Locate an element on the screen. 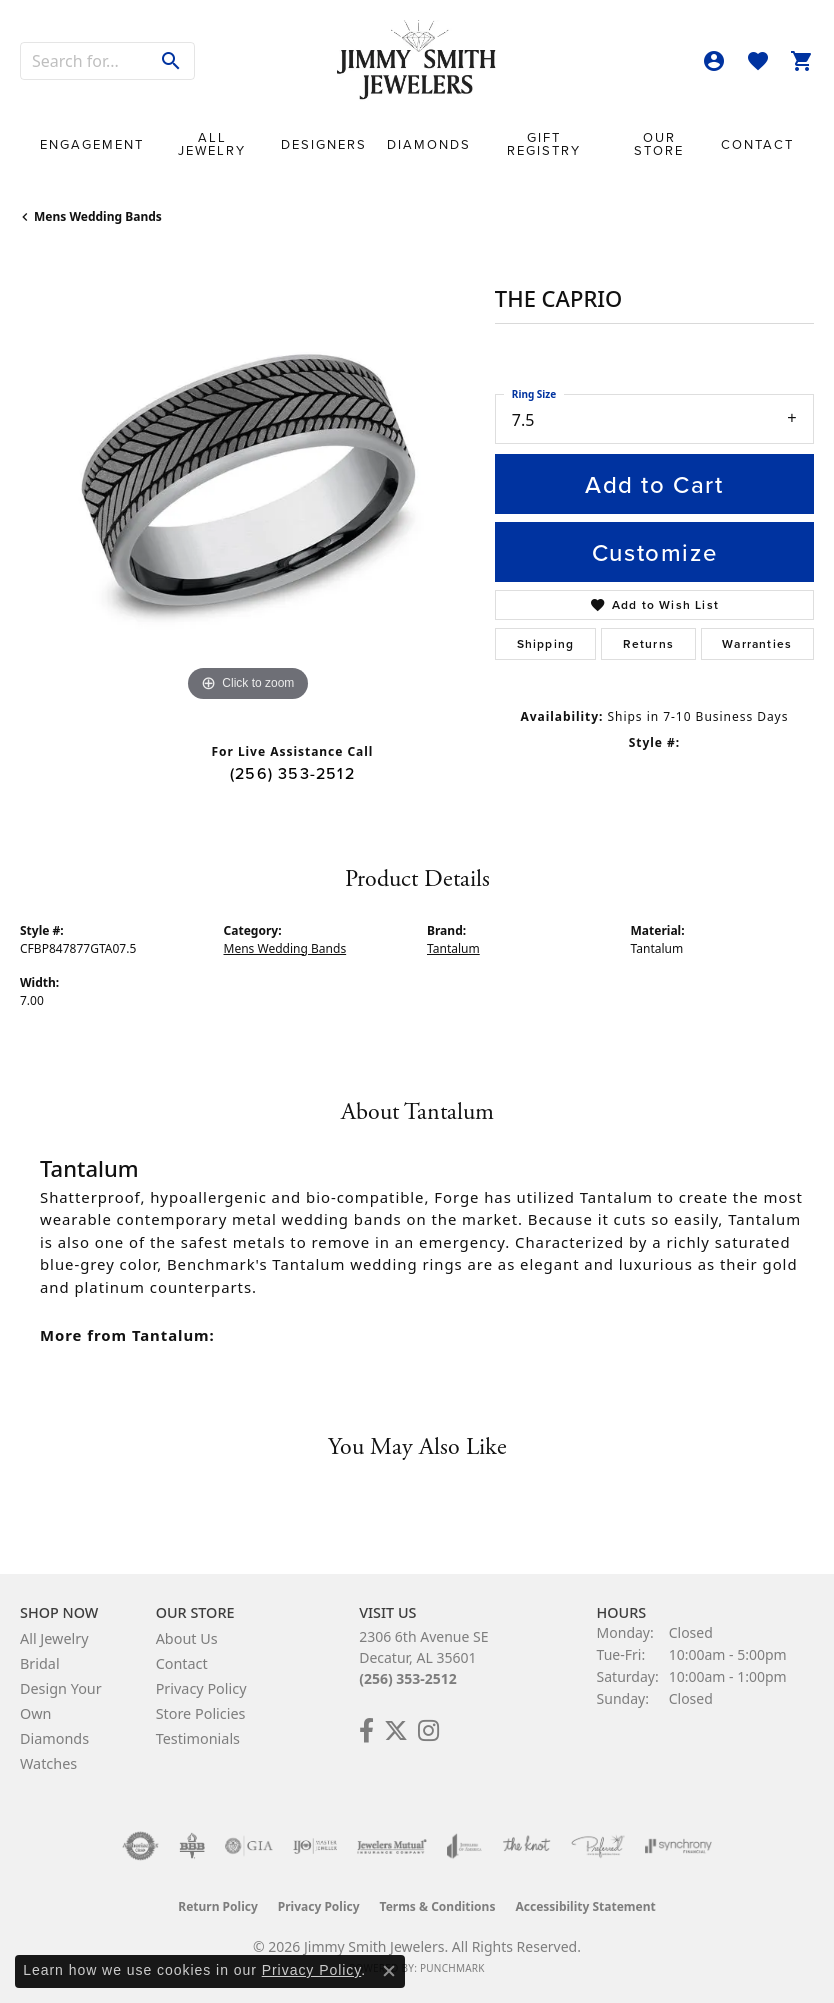  Accessibility Statement is located at coordinates (585, 1906).